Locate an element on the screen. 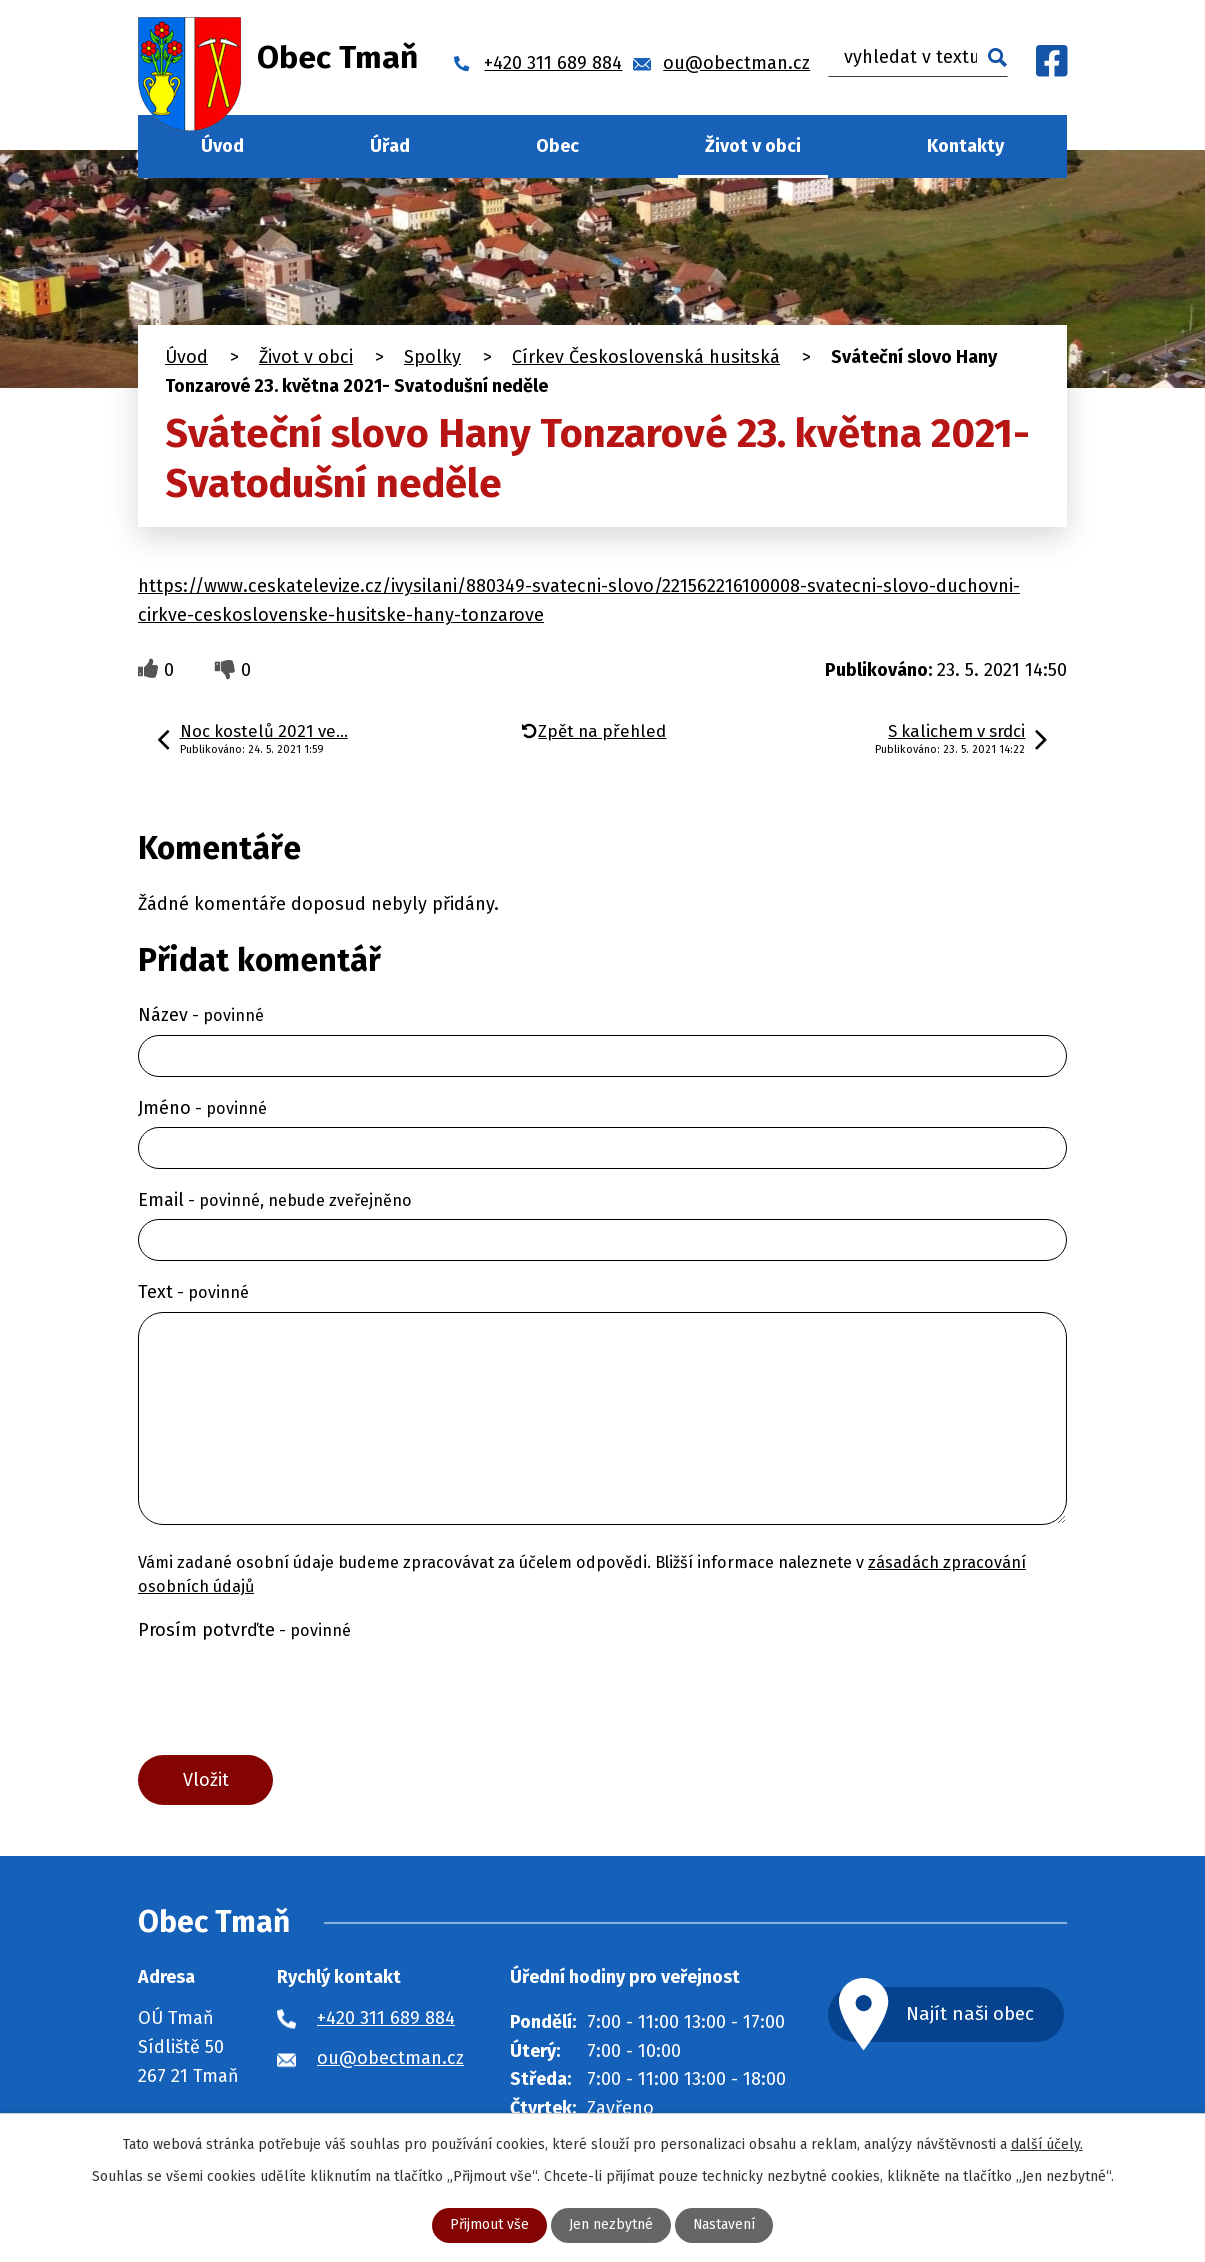  Název is located at coordinates (201, 1015).